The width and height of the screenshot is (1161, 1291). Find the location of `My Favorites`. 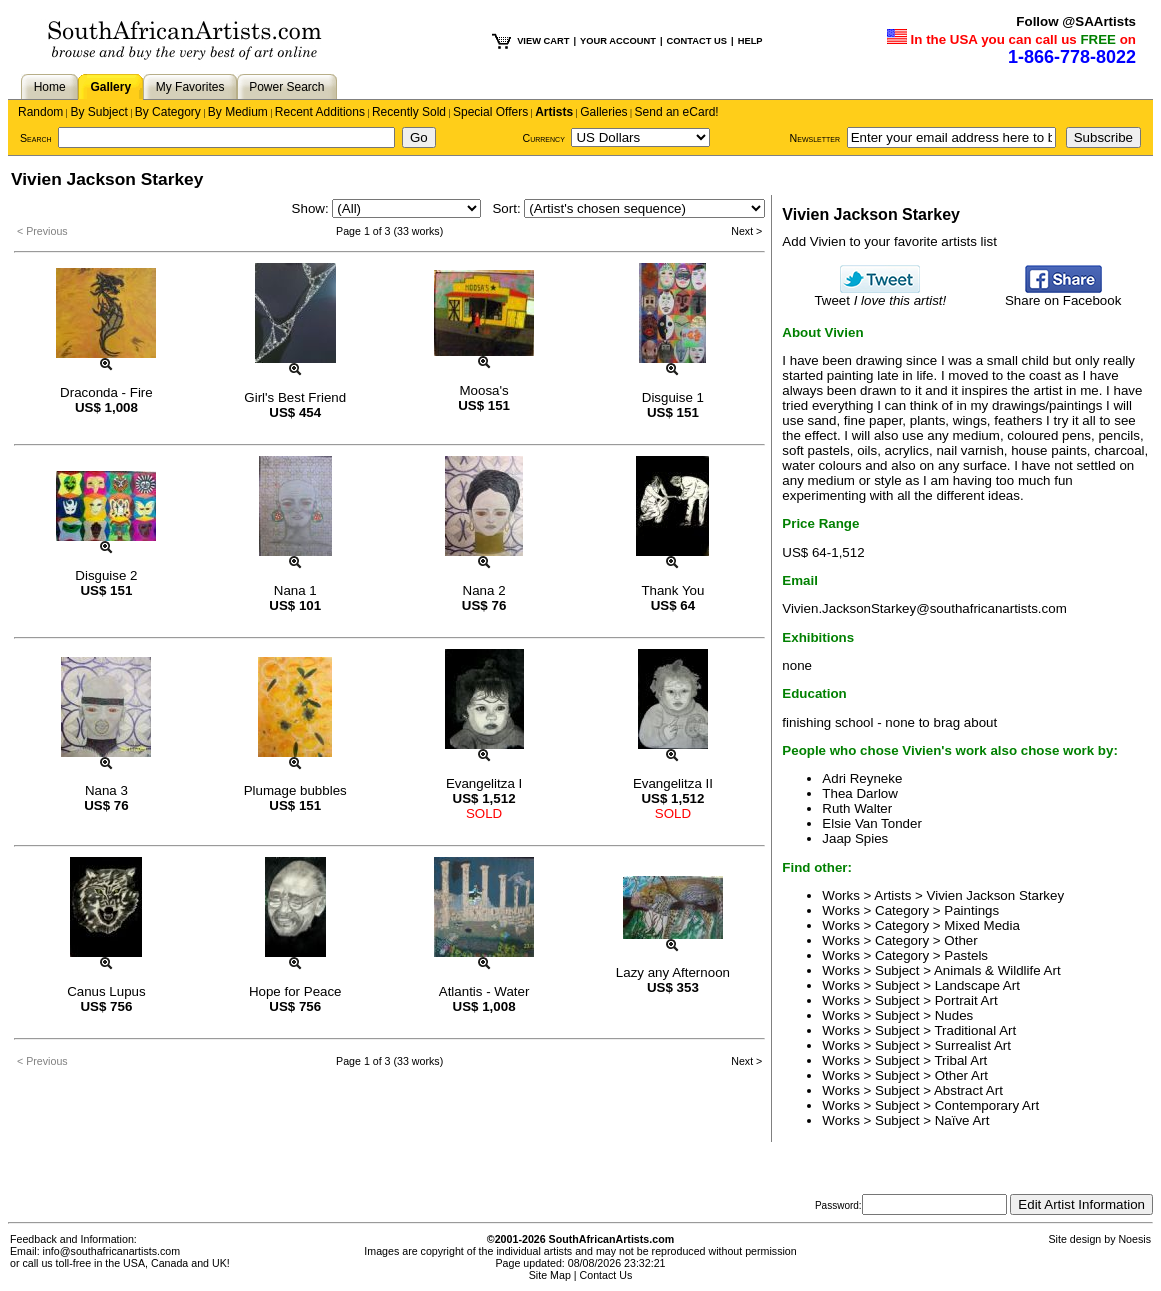

My Favorites is located at coordinates (190, 87).